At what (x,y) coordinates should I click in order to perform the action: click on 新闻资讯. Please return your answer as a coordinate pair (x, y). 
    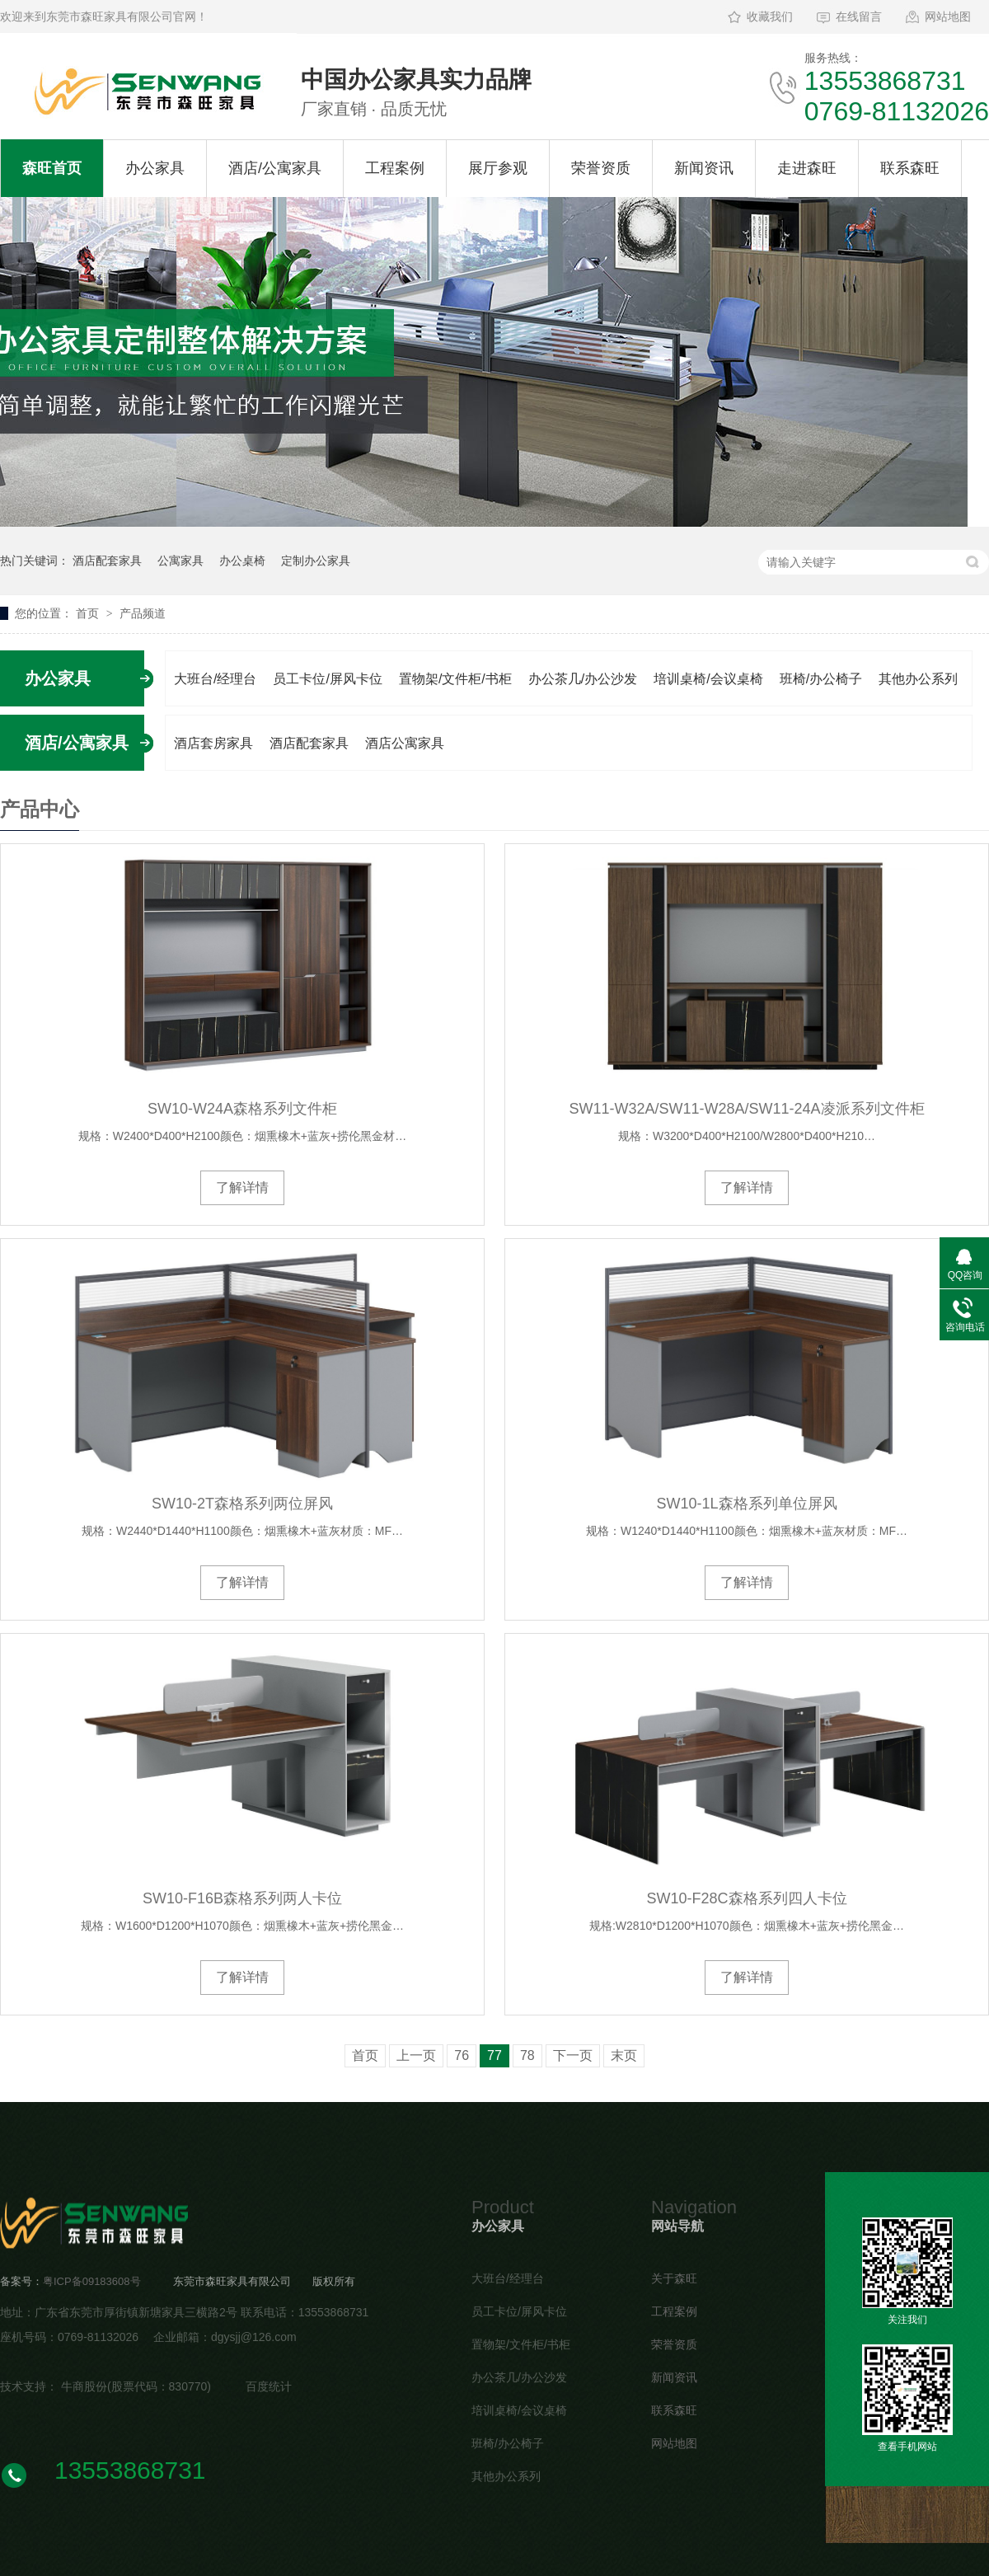
    Looking at the image, I should click on (704, 168).